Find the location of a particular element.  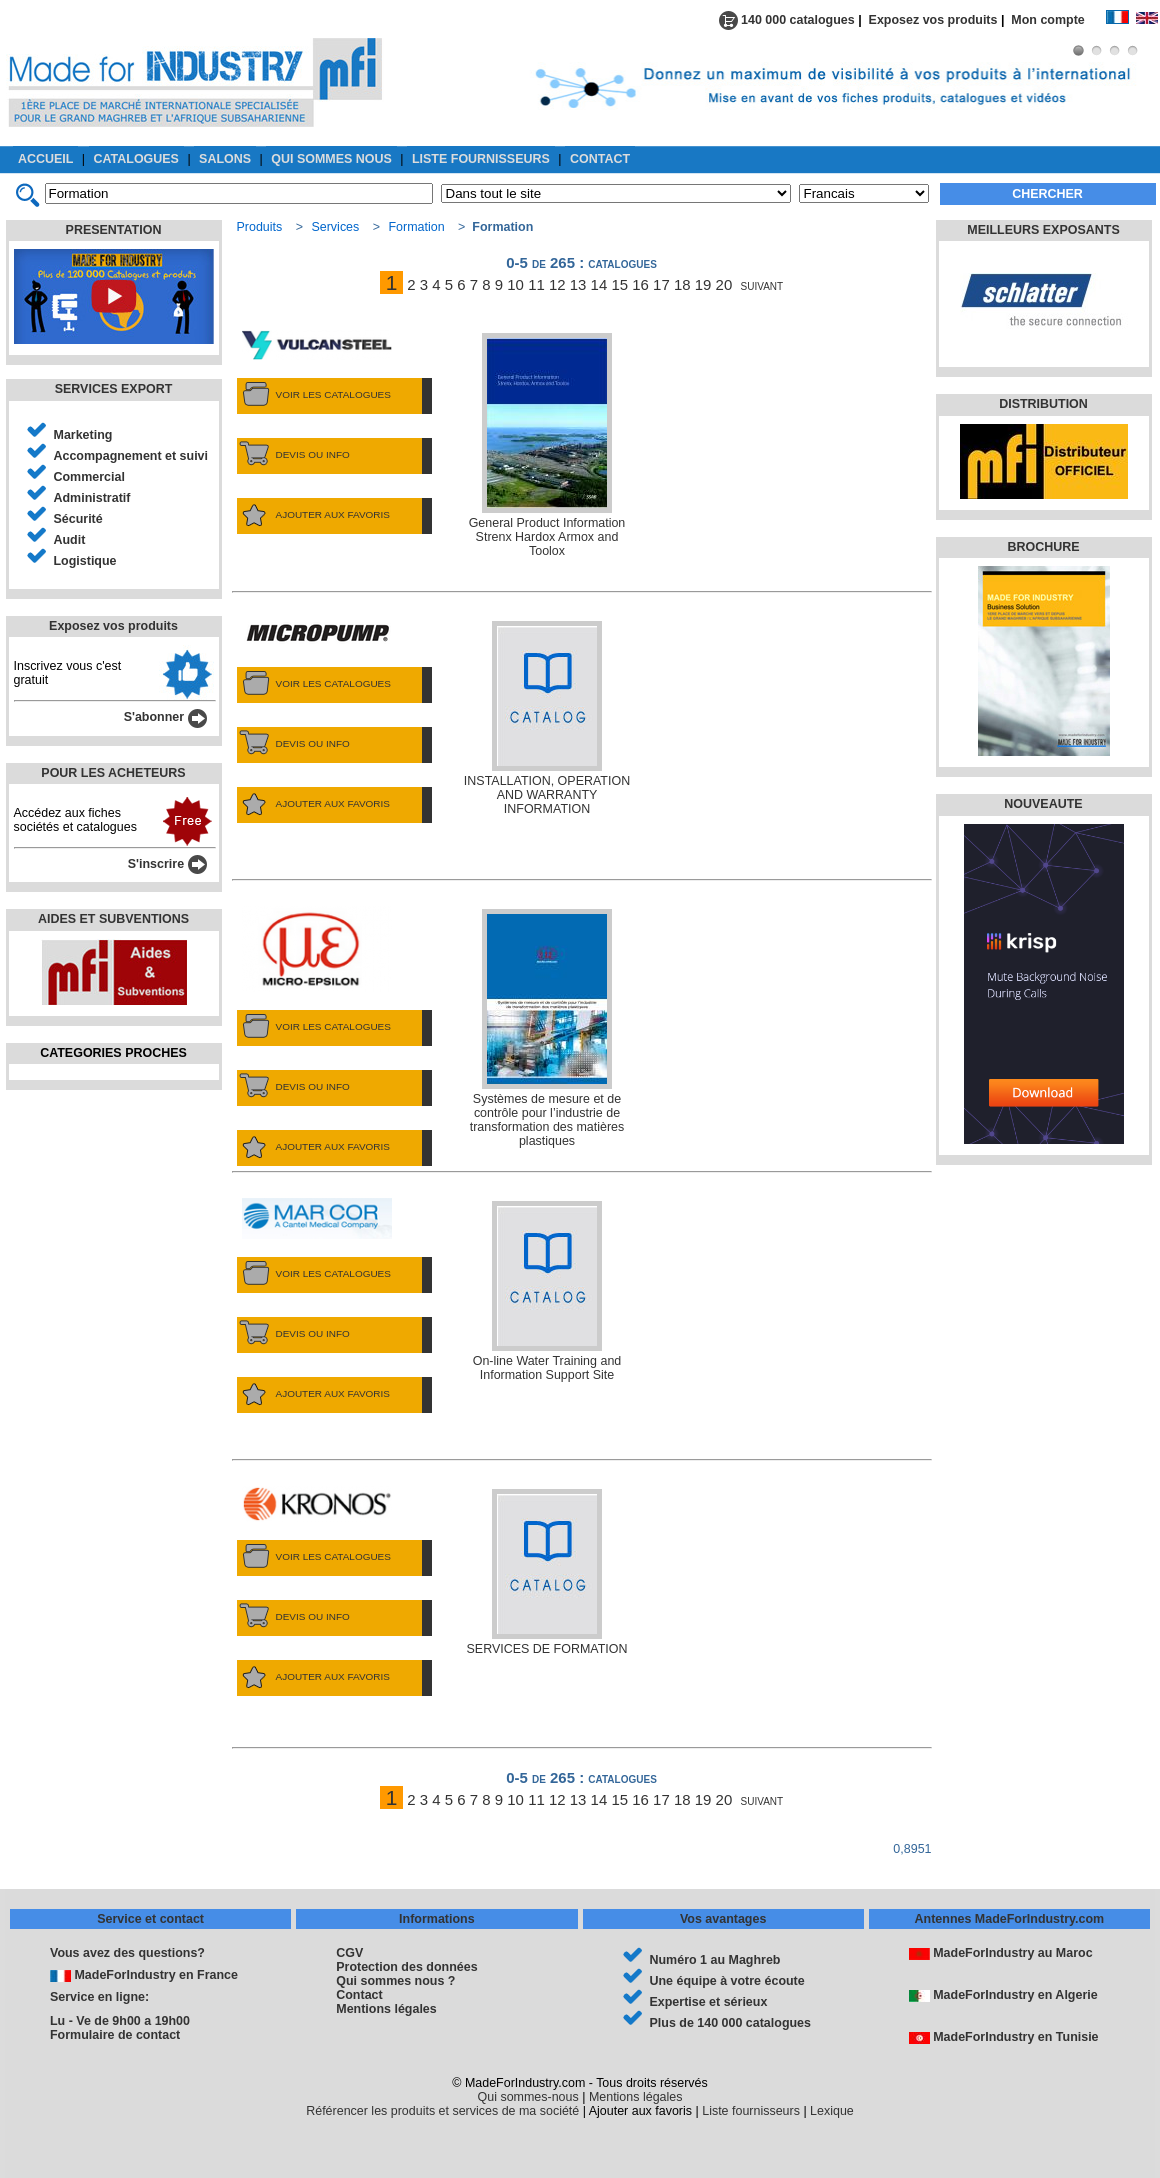

Exposez vos produits is located at coordinates (933, 20).